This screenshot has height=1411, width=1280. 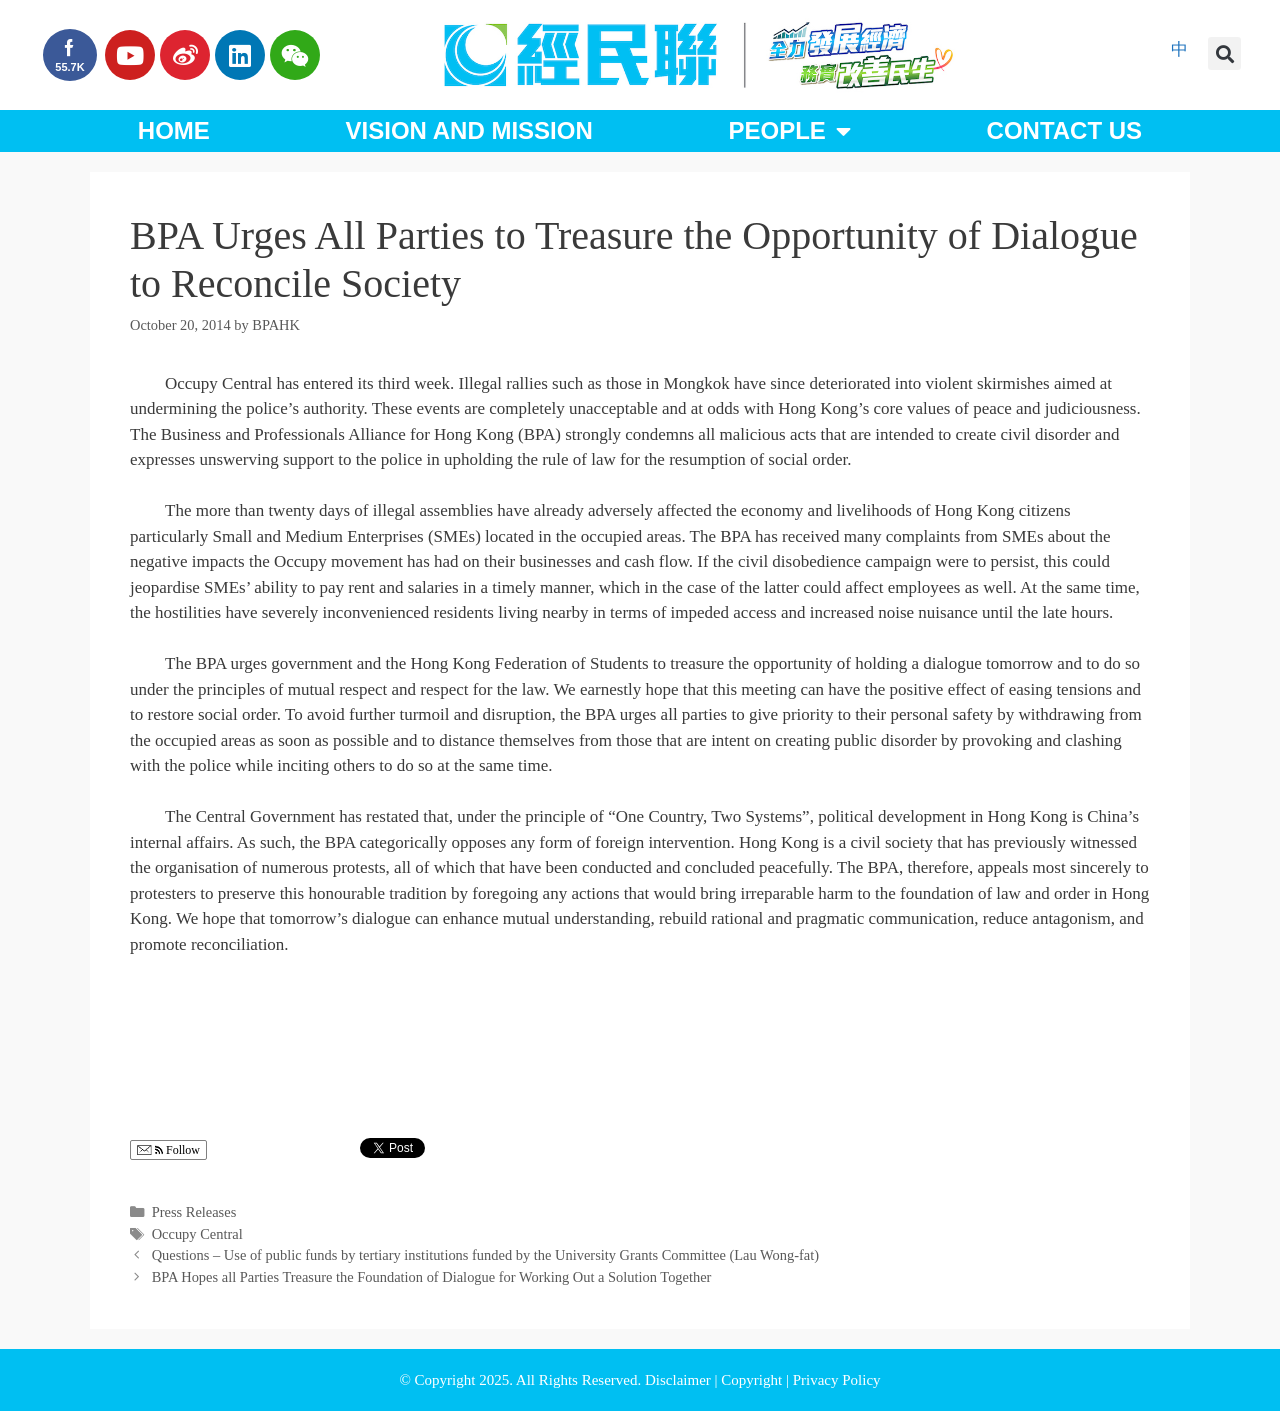 What do you see at coordinates (753, 1380) in the screenshot?
I see `Copyright` at bounding box center [753, 1380].